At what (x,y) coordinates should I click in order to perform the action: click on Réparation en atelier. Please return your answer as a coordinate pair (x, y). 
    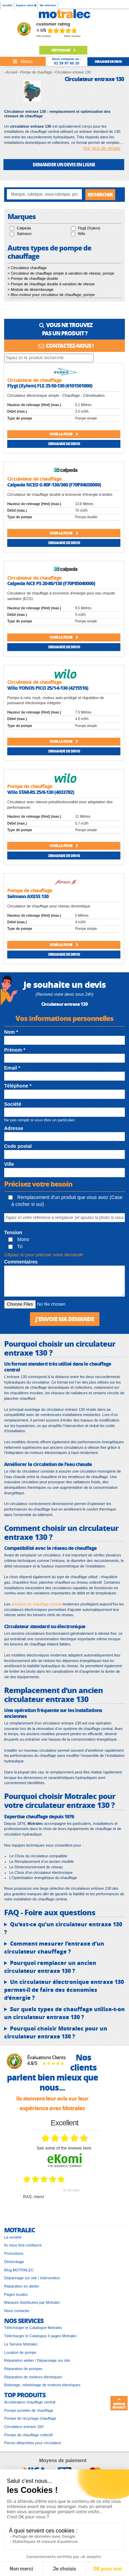
    Looking at the image, I should click on (21, 2286).